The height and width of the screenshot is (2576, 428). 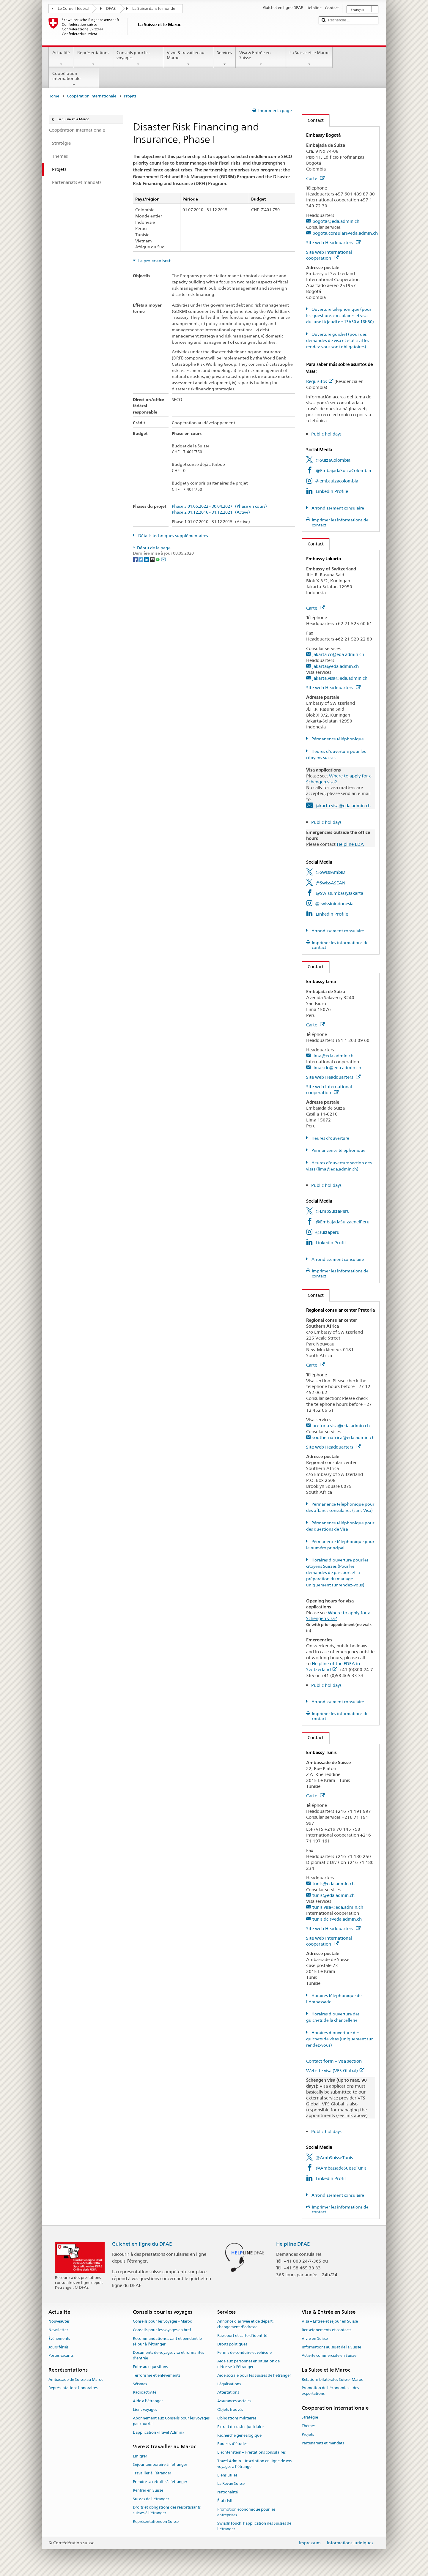 What do you see at coordinates (158, 558) in the screenshot?
I see `[Whatsapp]` at bounding box center [158, 558].